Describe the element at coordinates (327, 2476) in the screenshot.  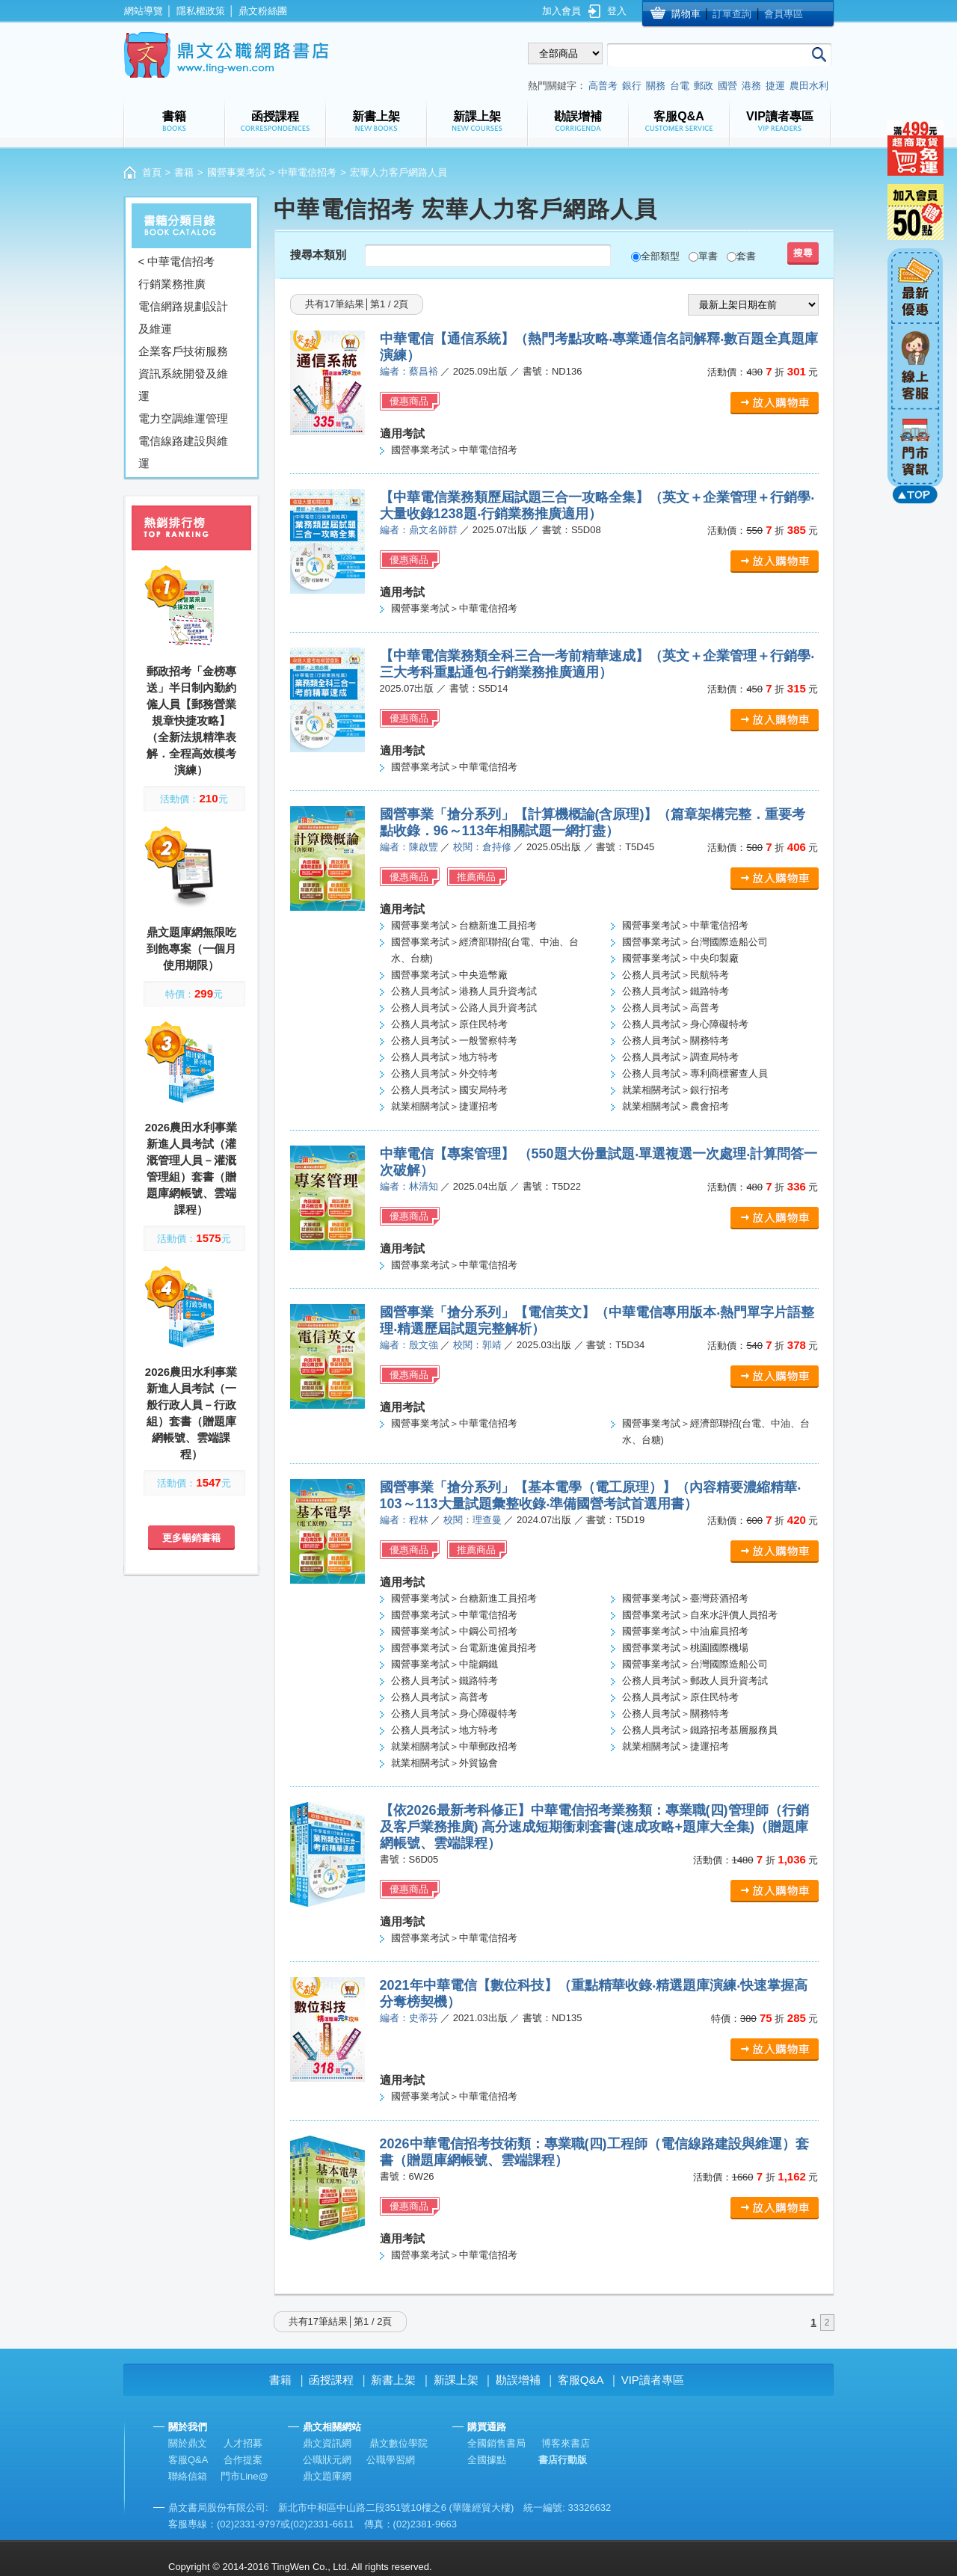
I see `鼎文題庫網` at that location.